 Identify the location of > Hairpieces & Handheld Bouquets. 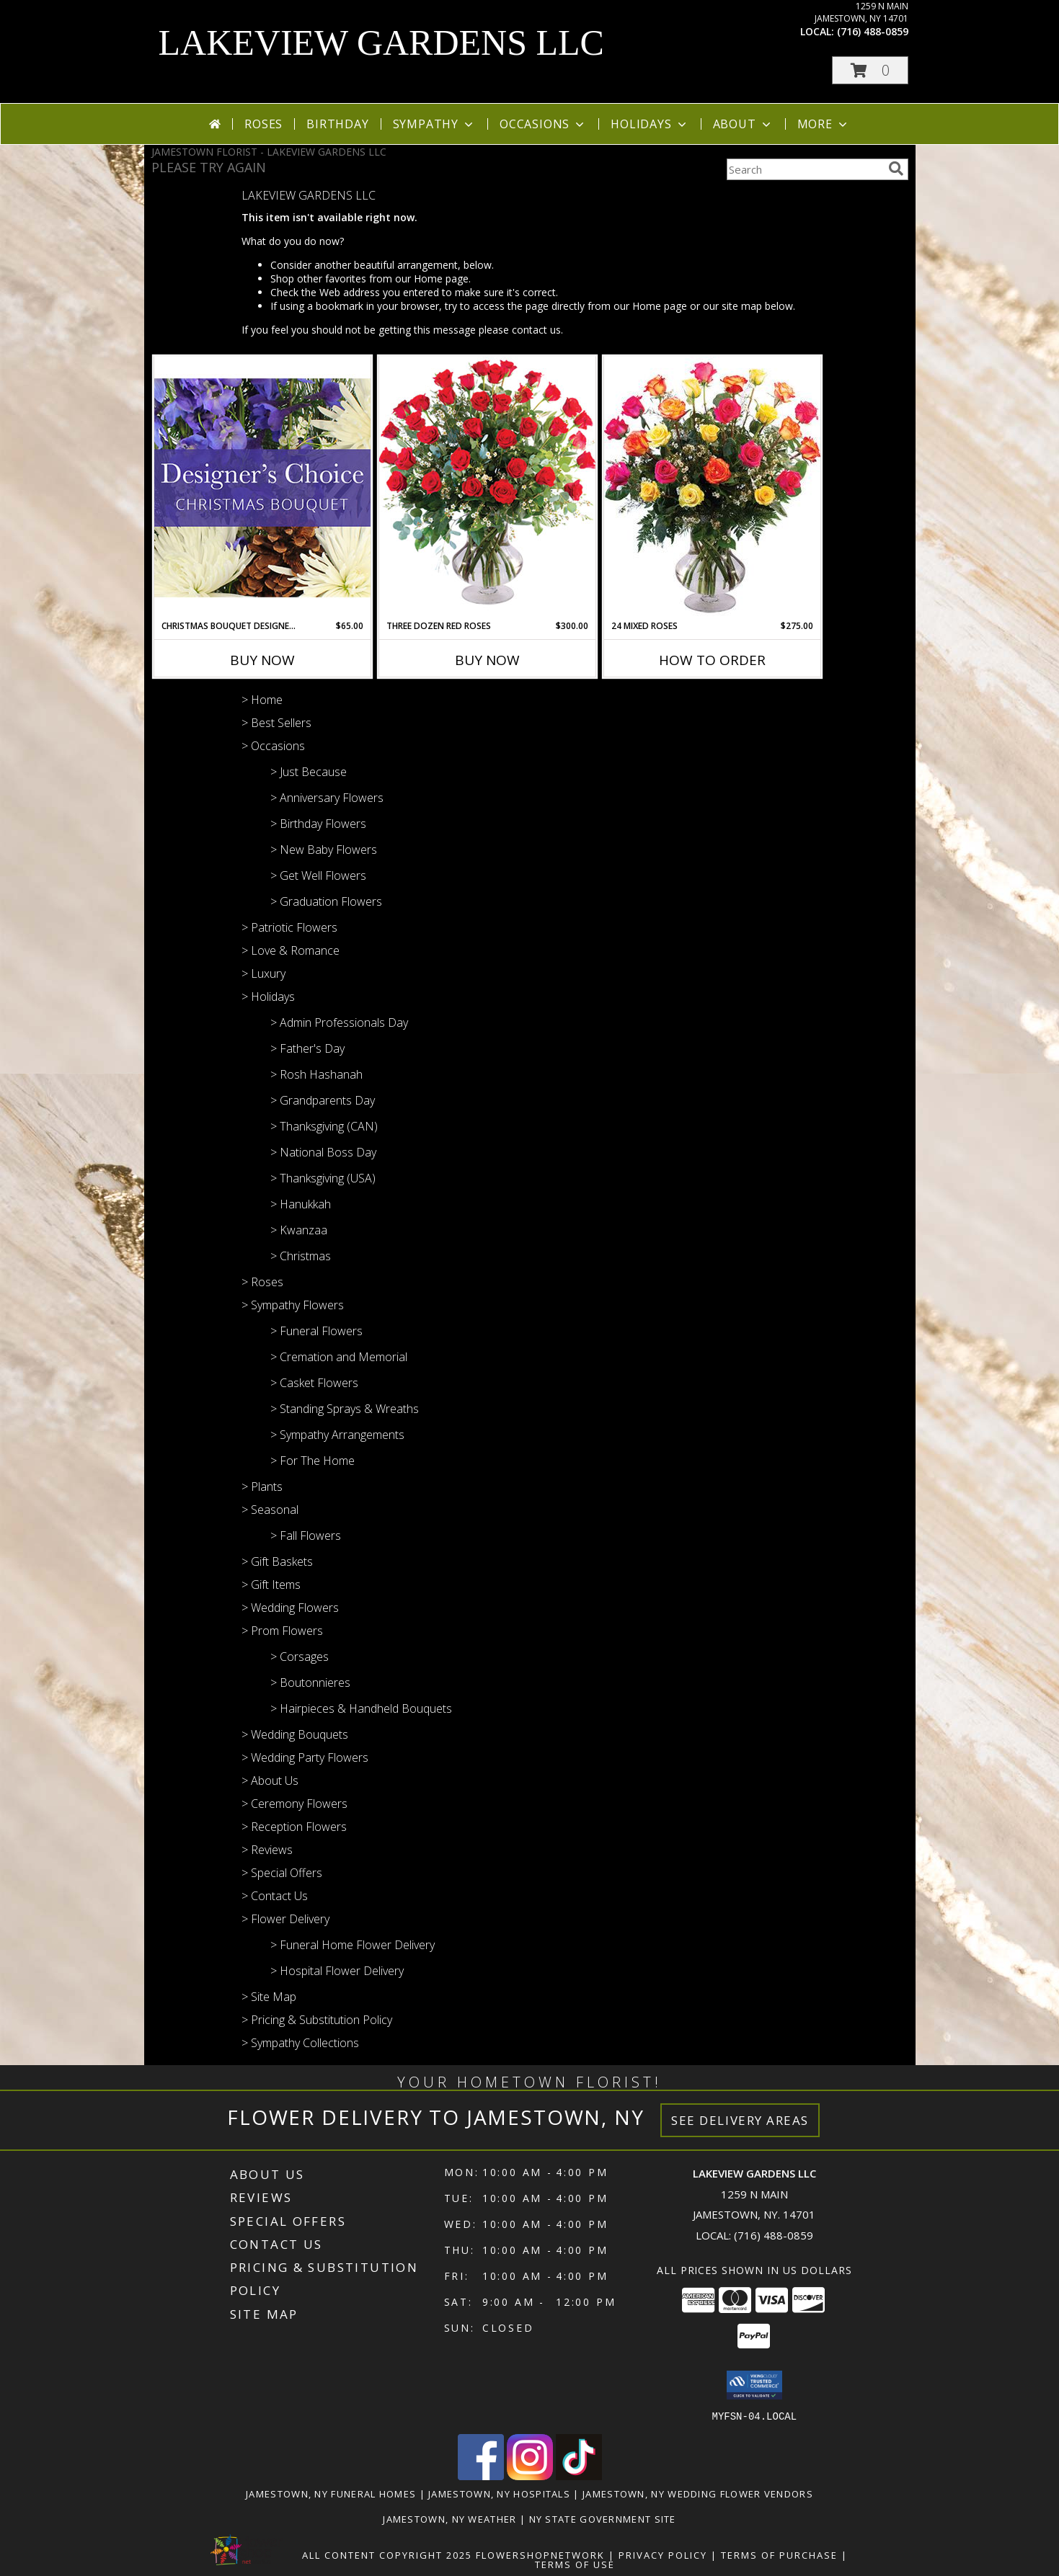
(361, 1708).